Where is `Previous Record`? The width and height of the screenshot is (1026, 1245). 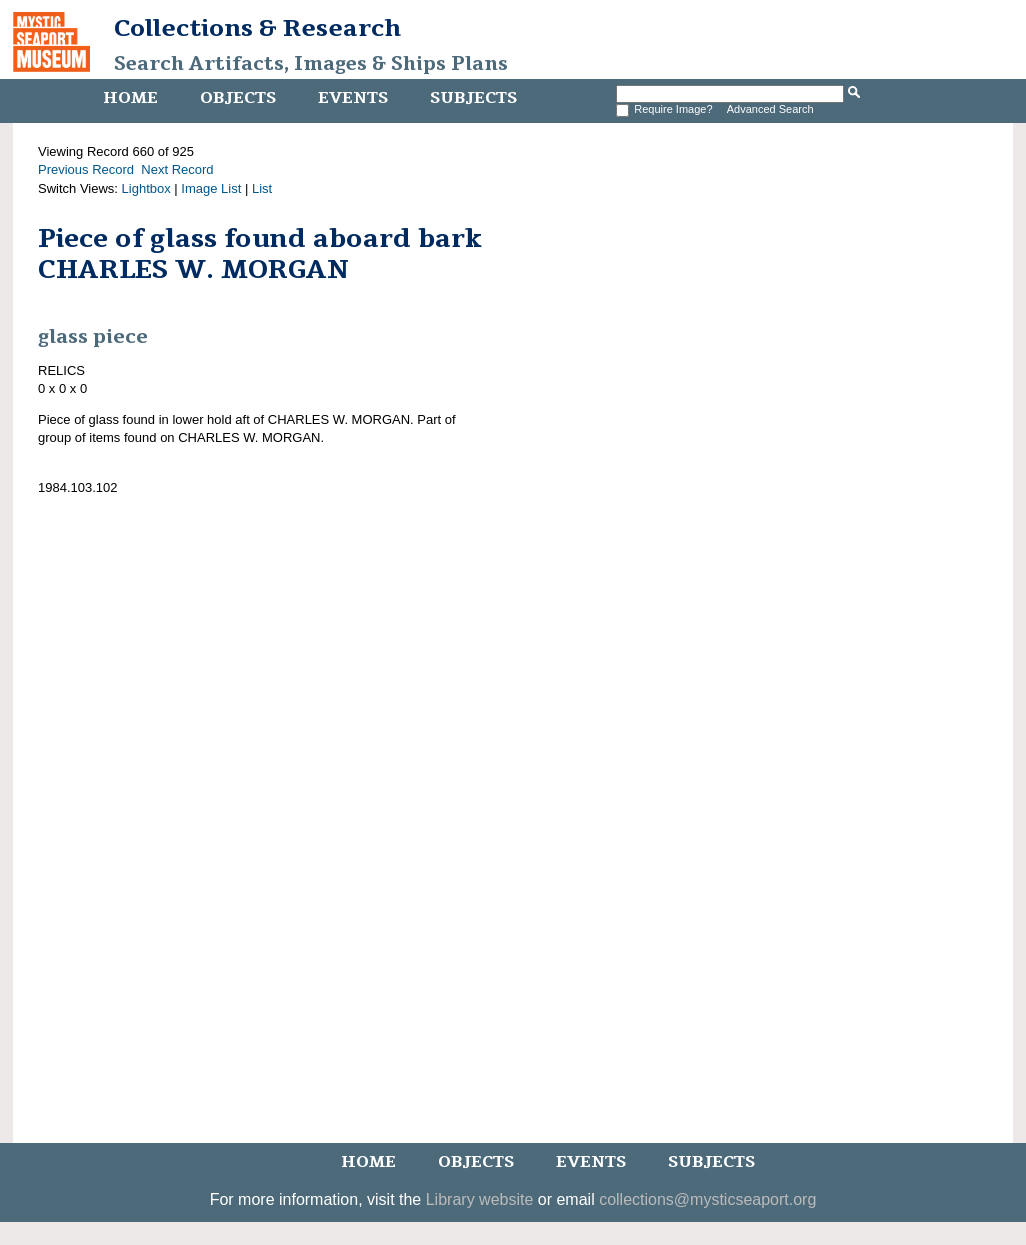
Previous Record is located at coordinates (86, 169).